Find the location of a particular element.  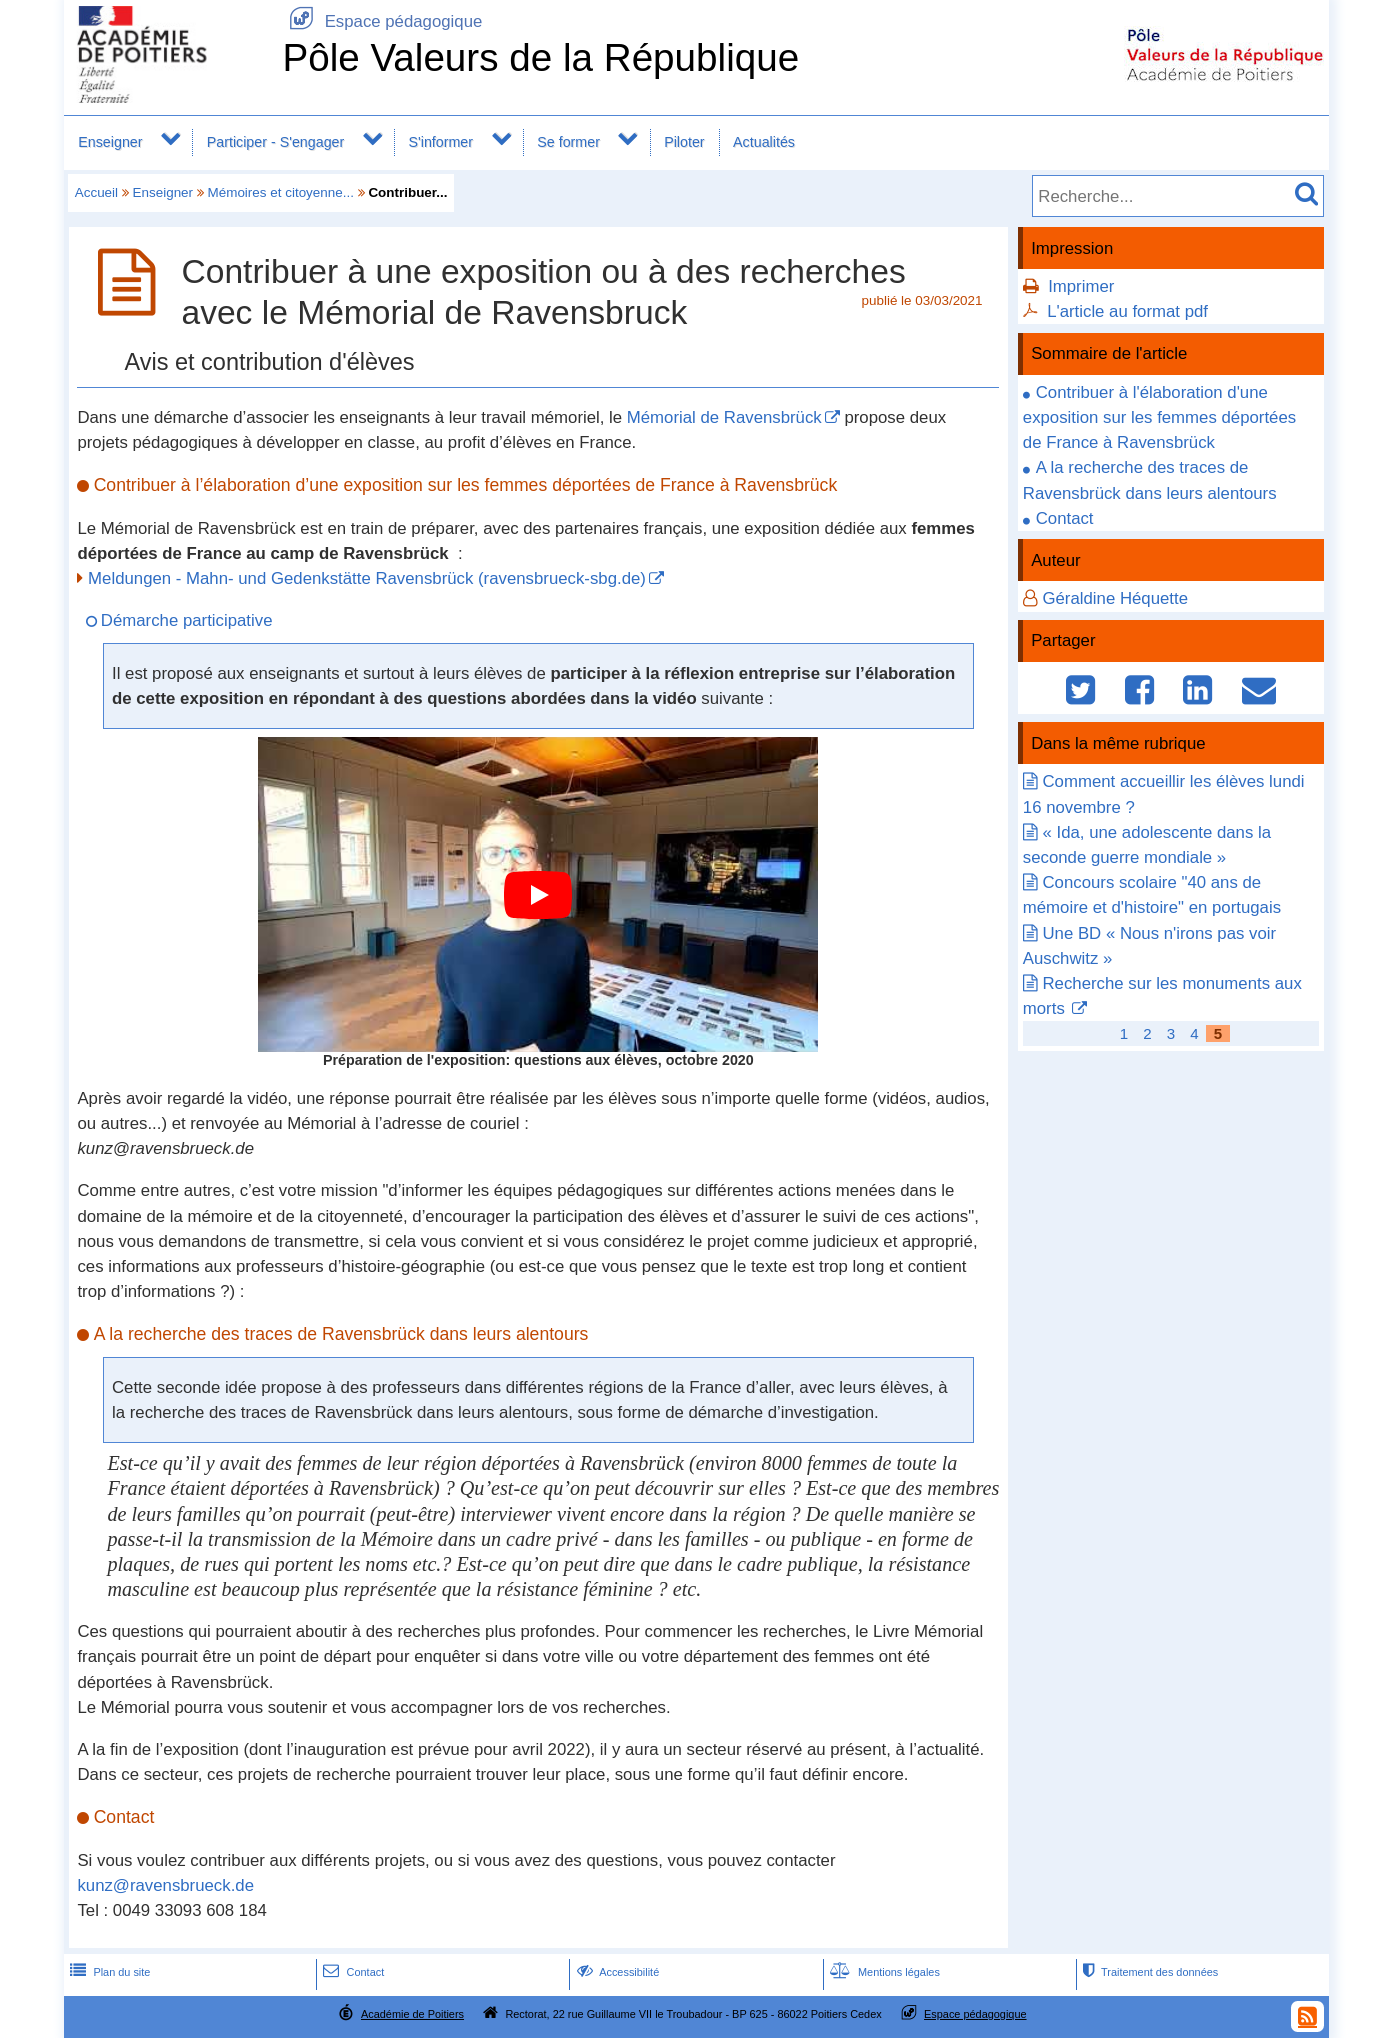

L'article au format pdf is located at coordinates (1127, 311).